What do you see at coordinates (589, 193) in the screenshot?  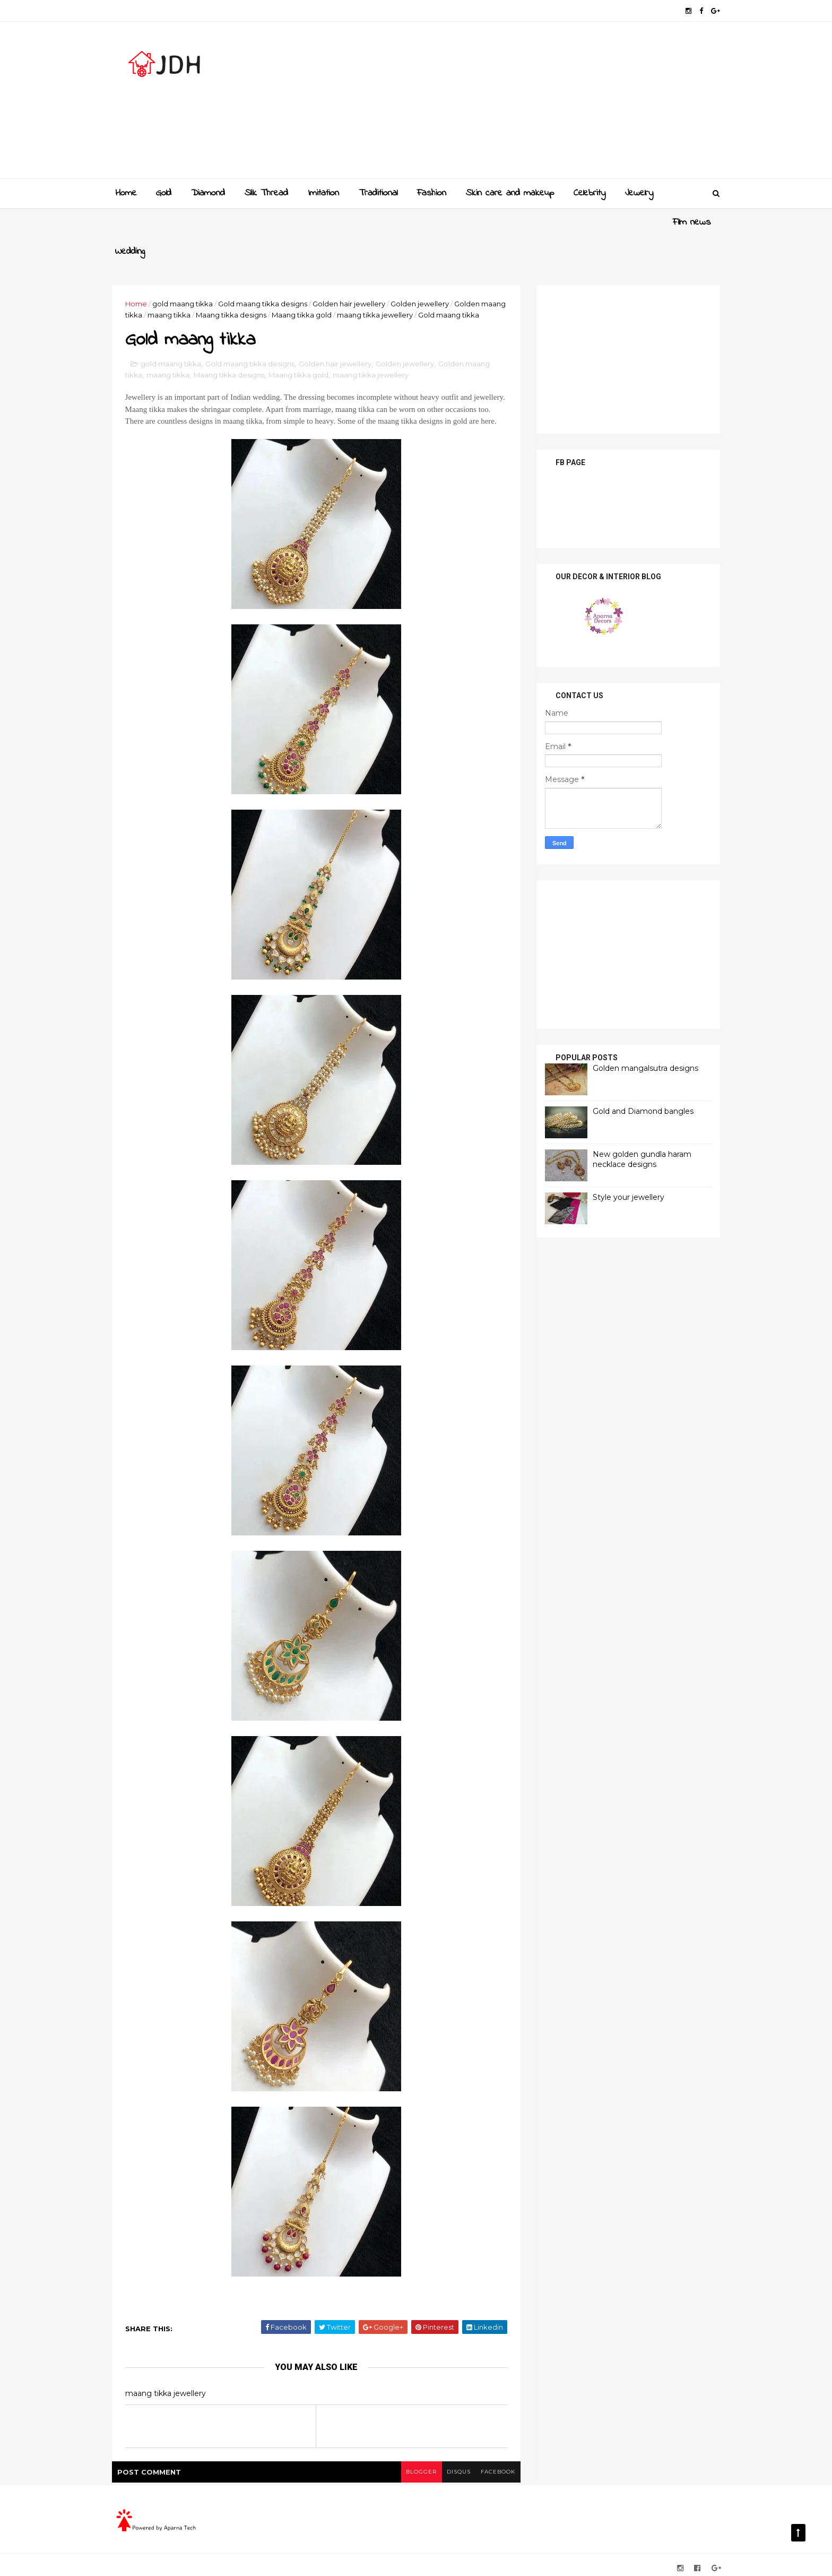 I see `Celebrity` at bounding box center [589, 193].